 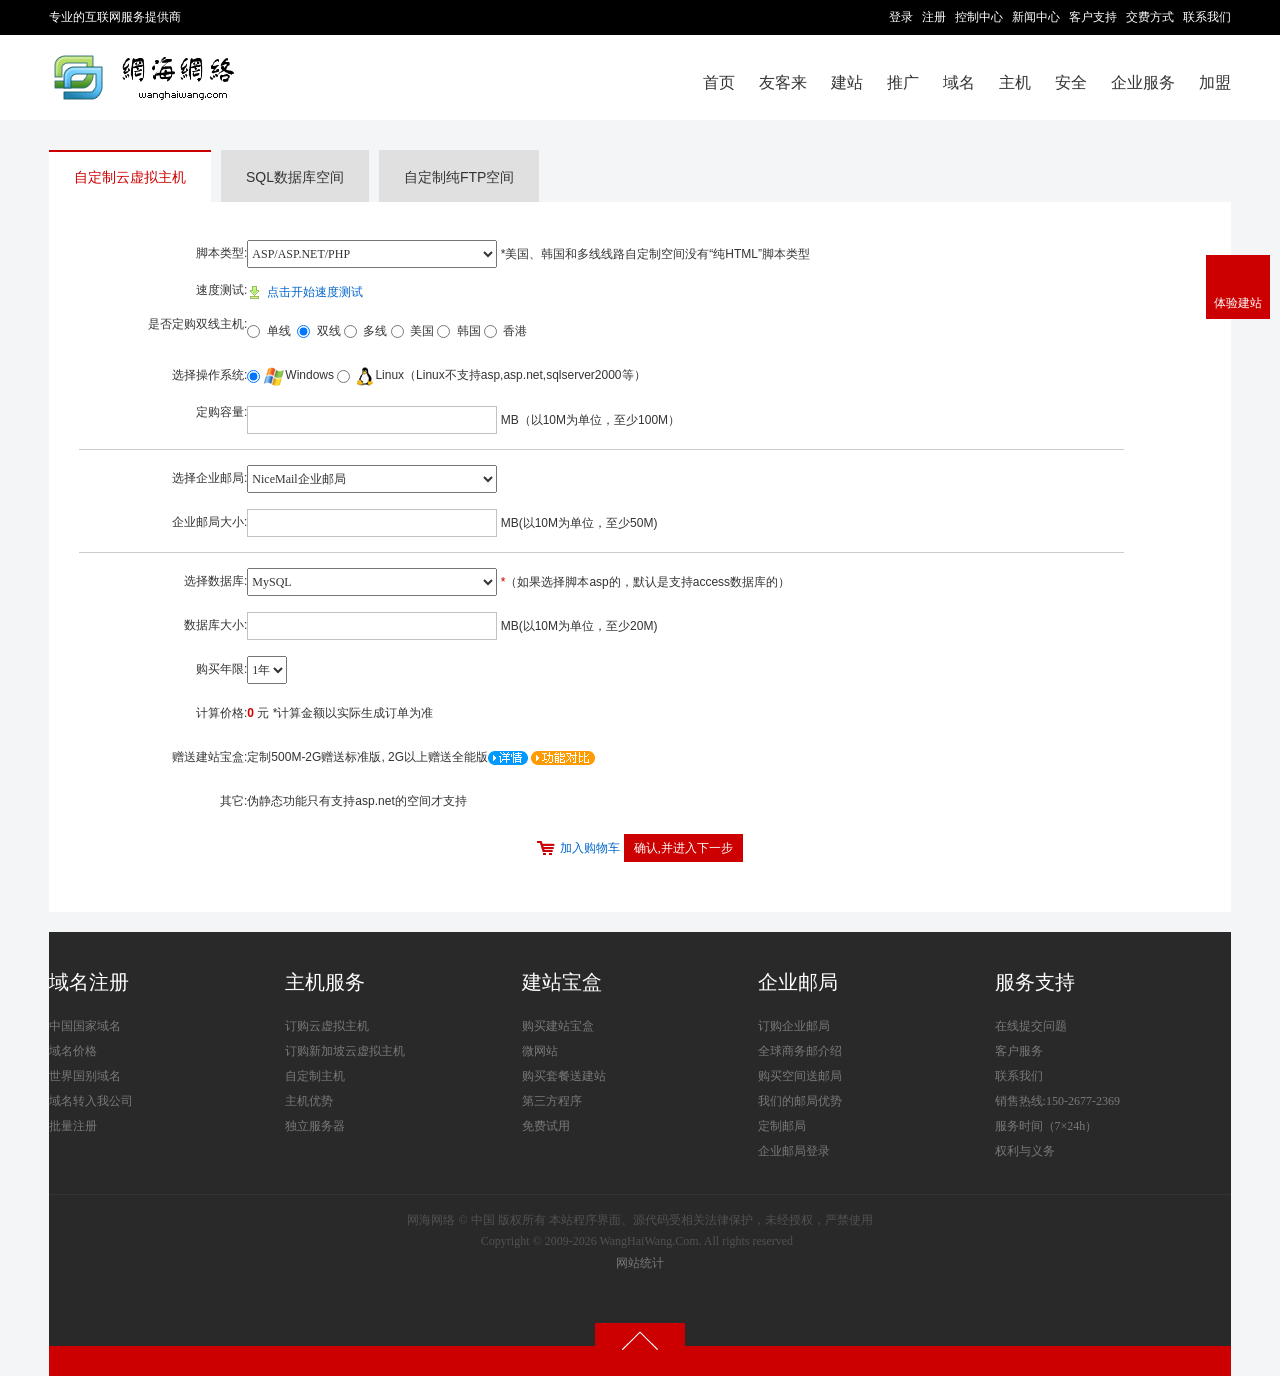 I want to click on 域名价格, so click(x=73, y=1051).